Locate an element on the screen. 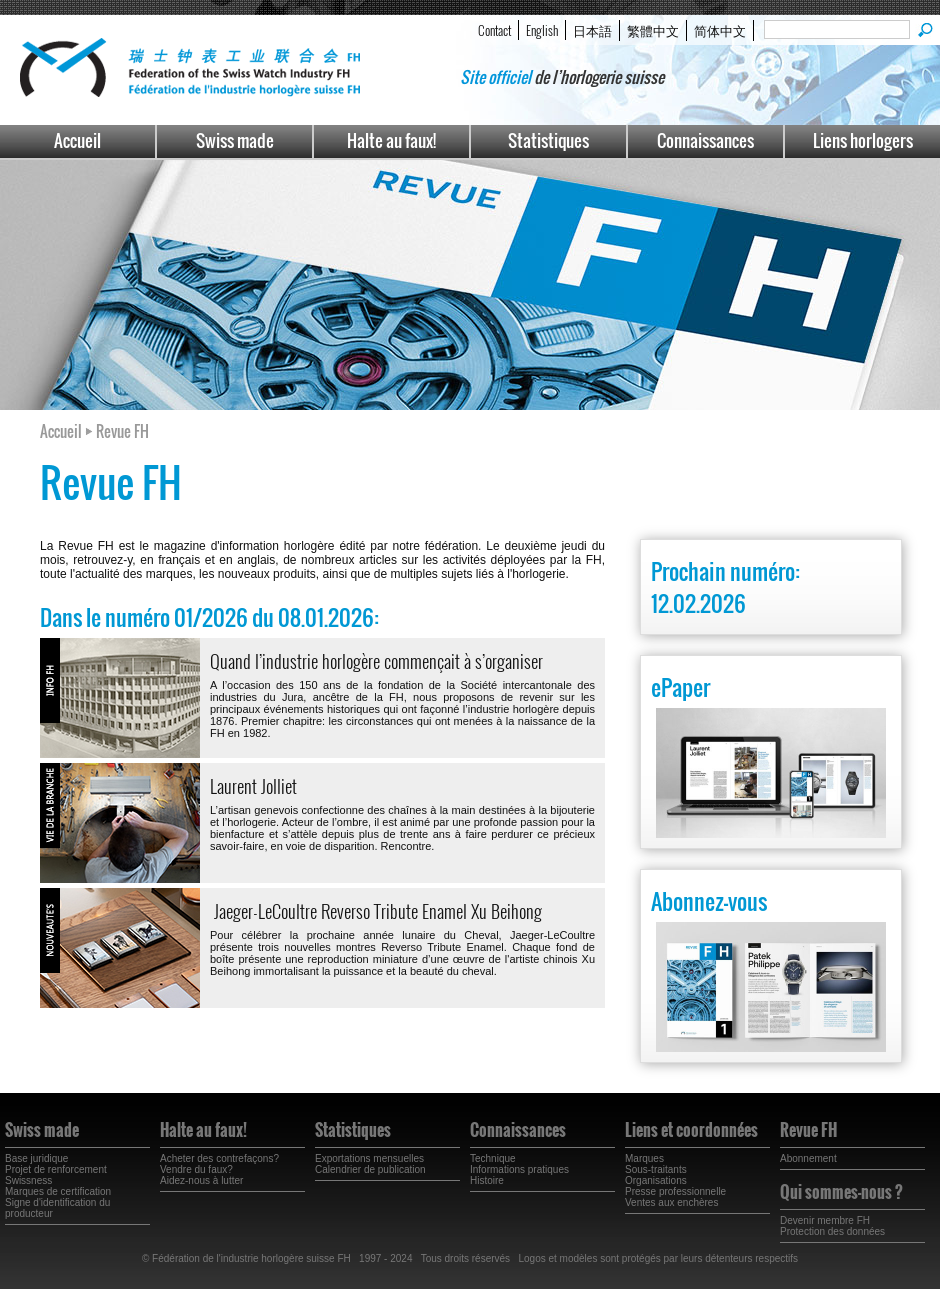 The width and height of the screenshot is (940, 1289). Sous-traitants is located at coordinates (656, 1169).